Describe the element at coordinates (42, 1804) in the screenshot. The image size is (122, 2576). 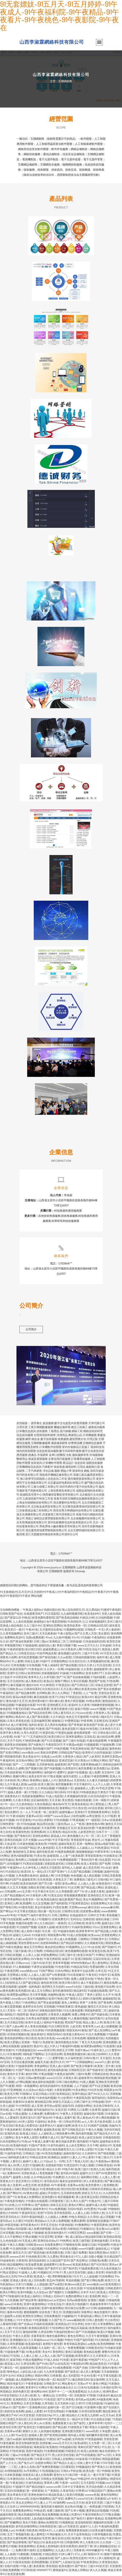
I see `久热在线精品` at that location.